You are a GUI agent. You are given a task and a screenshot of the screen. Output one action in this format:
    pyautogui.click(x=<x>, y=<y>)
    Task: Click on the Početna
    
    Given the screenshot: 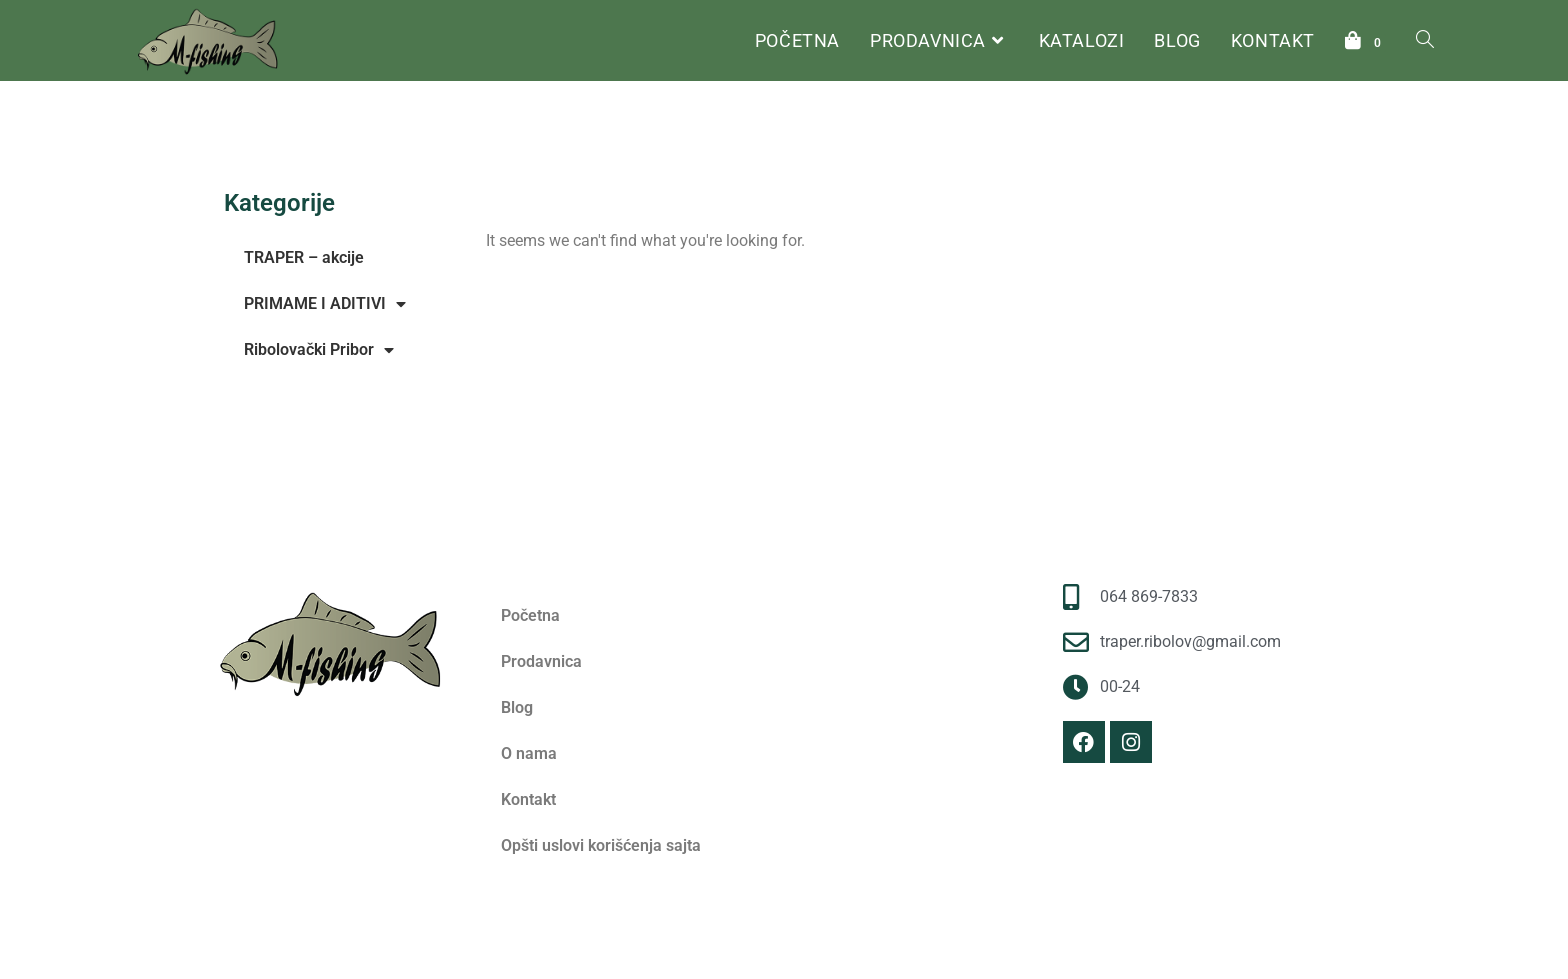 What is the action you would take?
    pyautogui.click(x=509, y=183)
    